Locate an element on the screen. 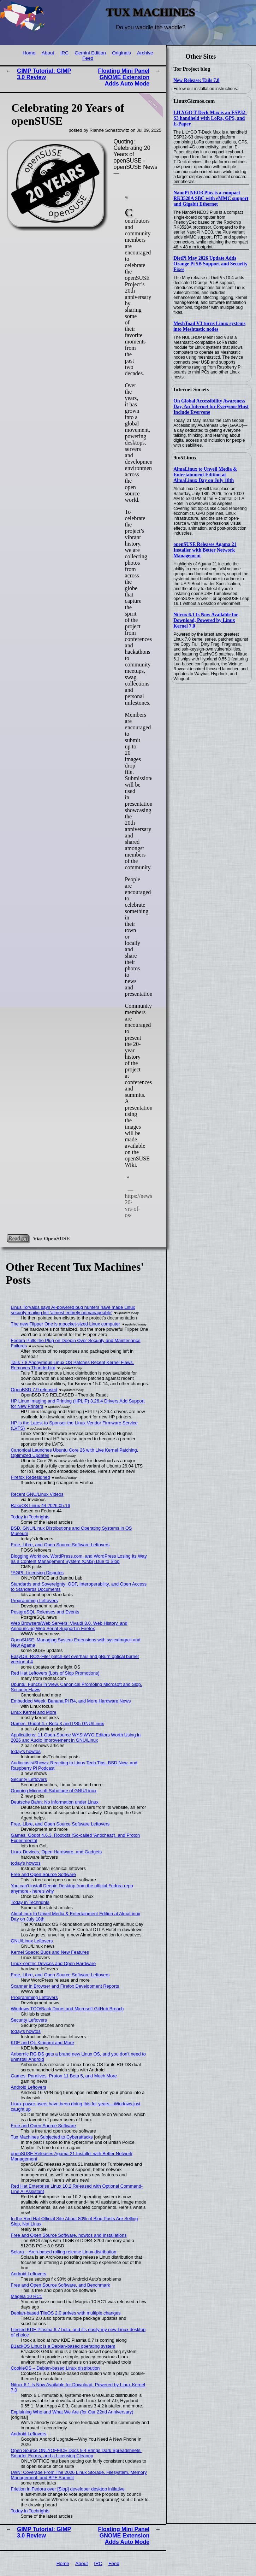  Floating Mini Panel GNOME Extension Adds Auto Mode is located at coordinates (123, 77).